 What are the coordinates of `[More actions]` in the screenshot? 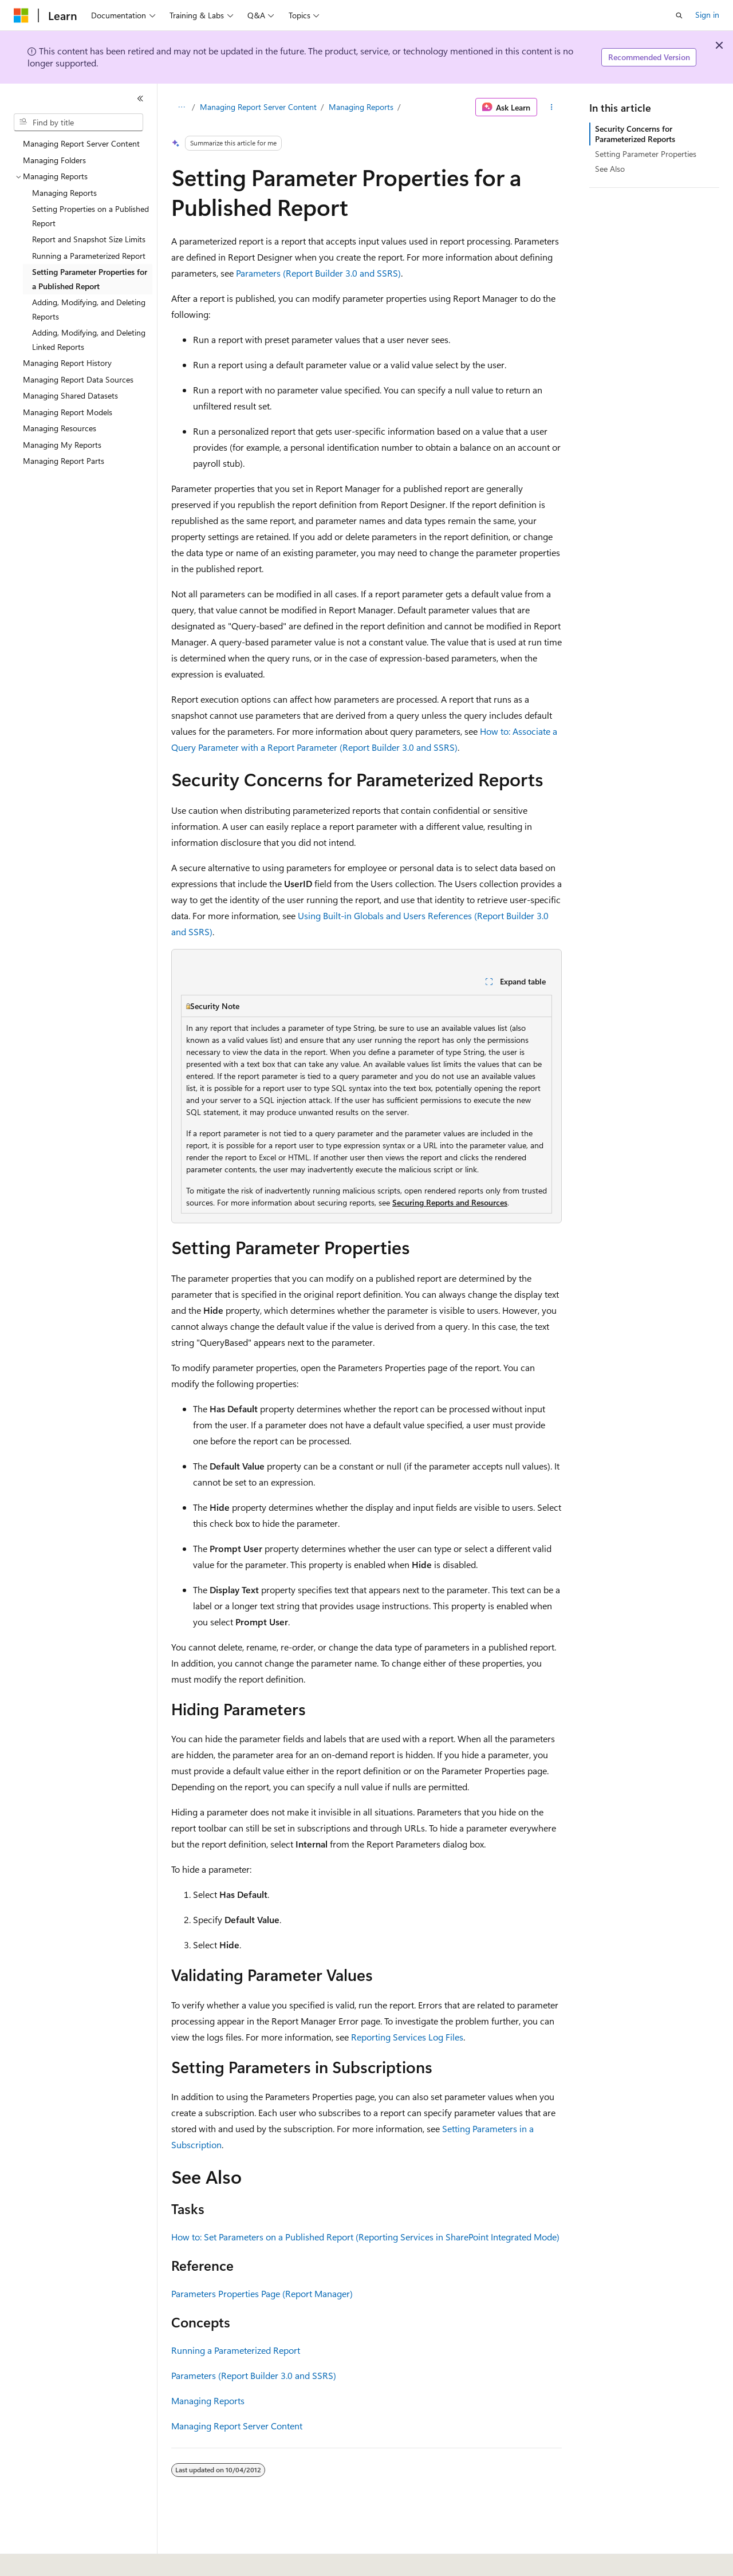 It's located at (552, 107).